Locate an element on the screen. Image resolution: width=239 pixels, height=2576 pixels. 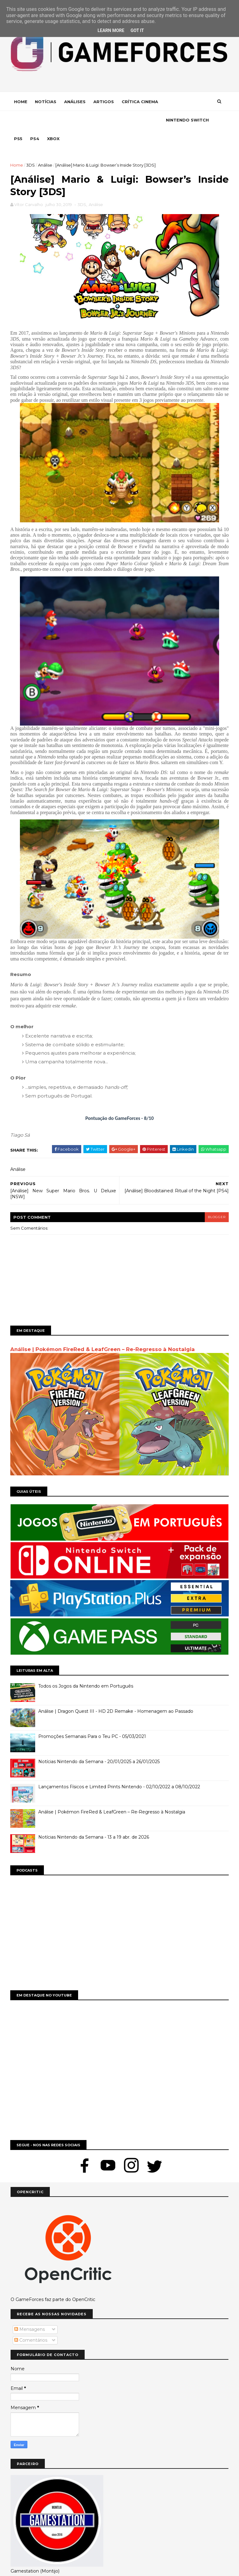
Artigos is located at coordinates (104, 101).